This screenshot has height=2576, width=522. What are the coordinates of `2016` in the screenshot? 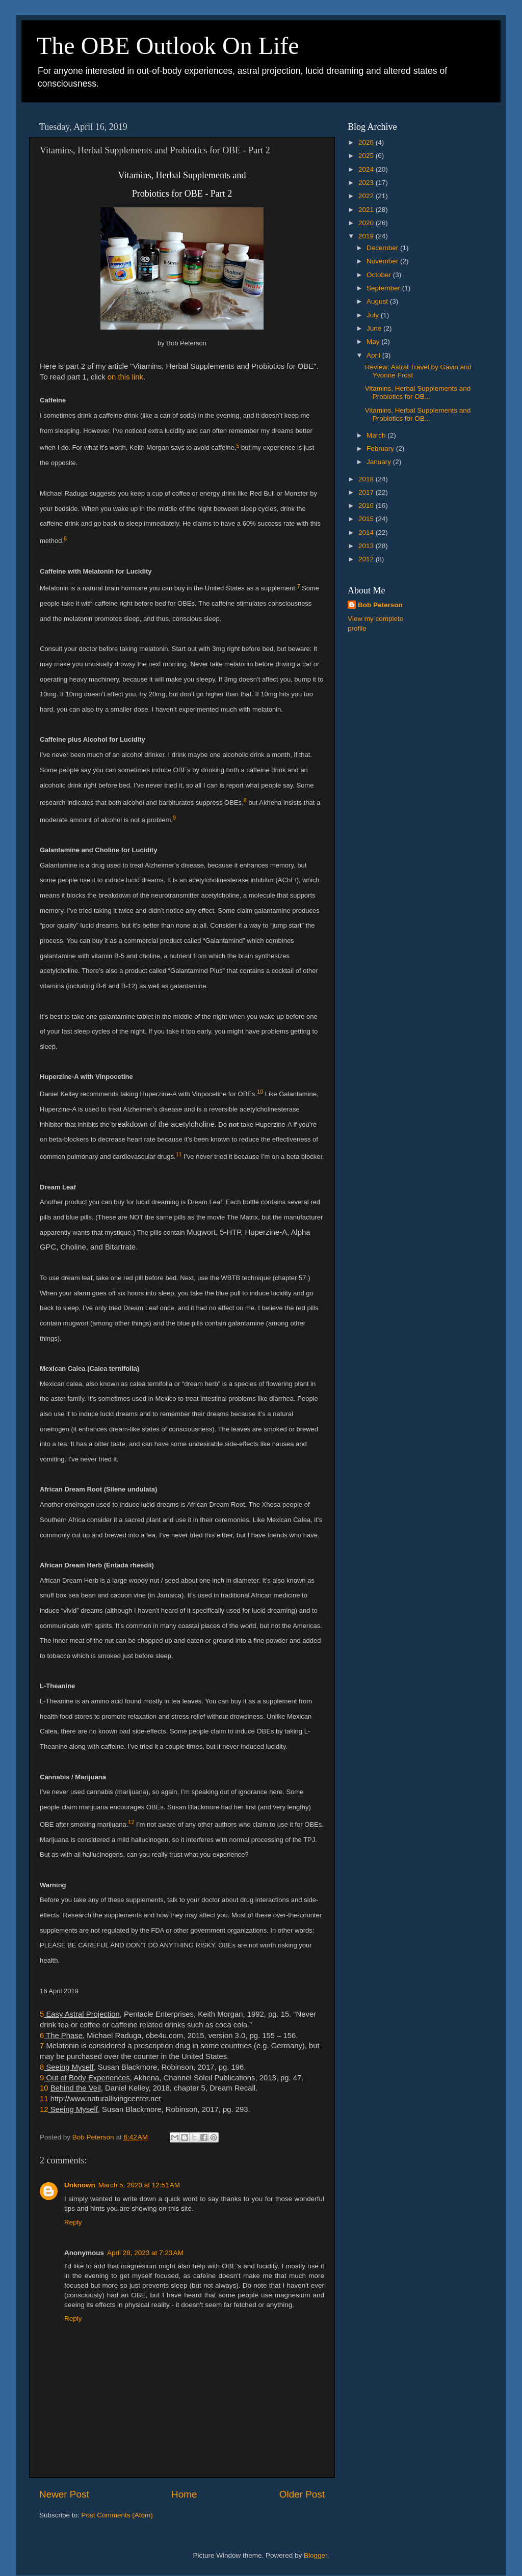 It's located at (367, 505).